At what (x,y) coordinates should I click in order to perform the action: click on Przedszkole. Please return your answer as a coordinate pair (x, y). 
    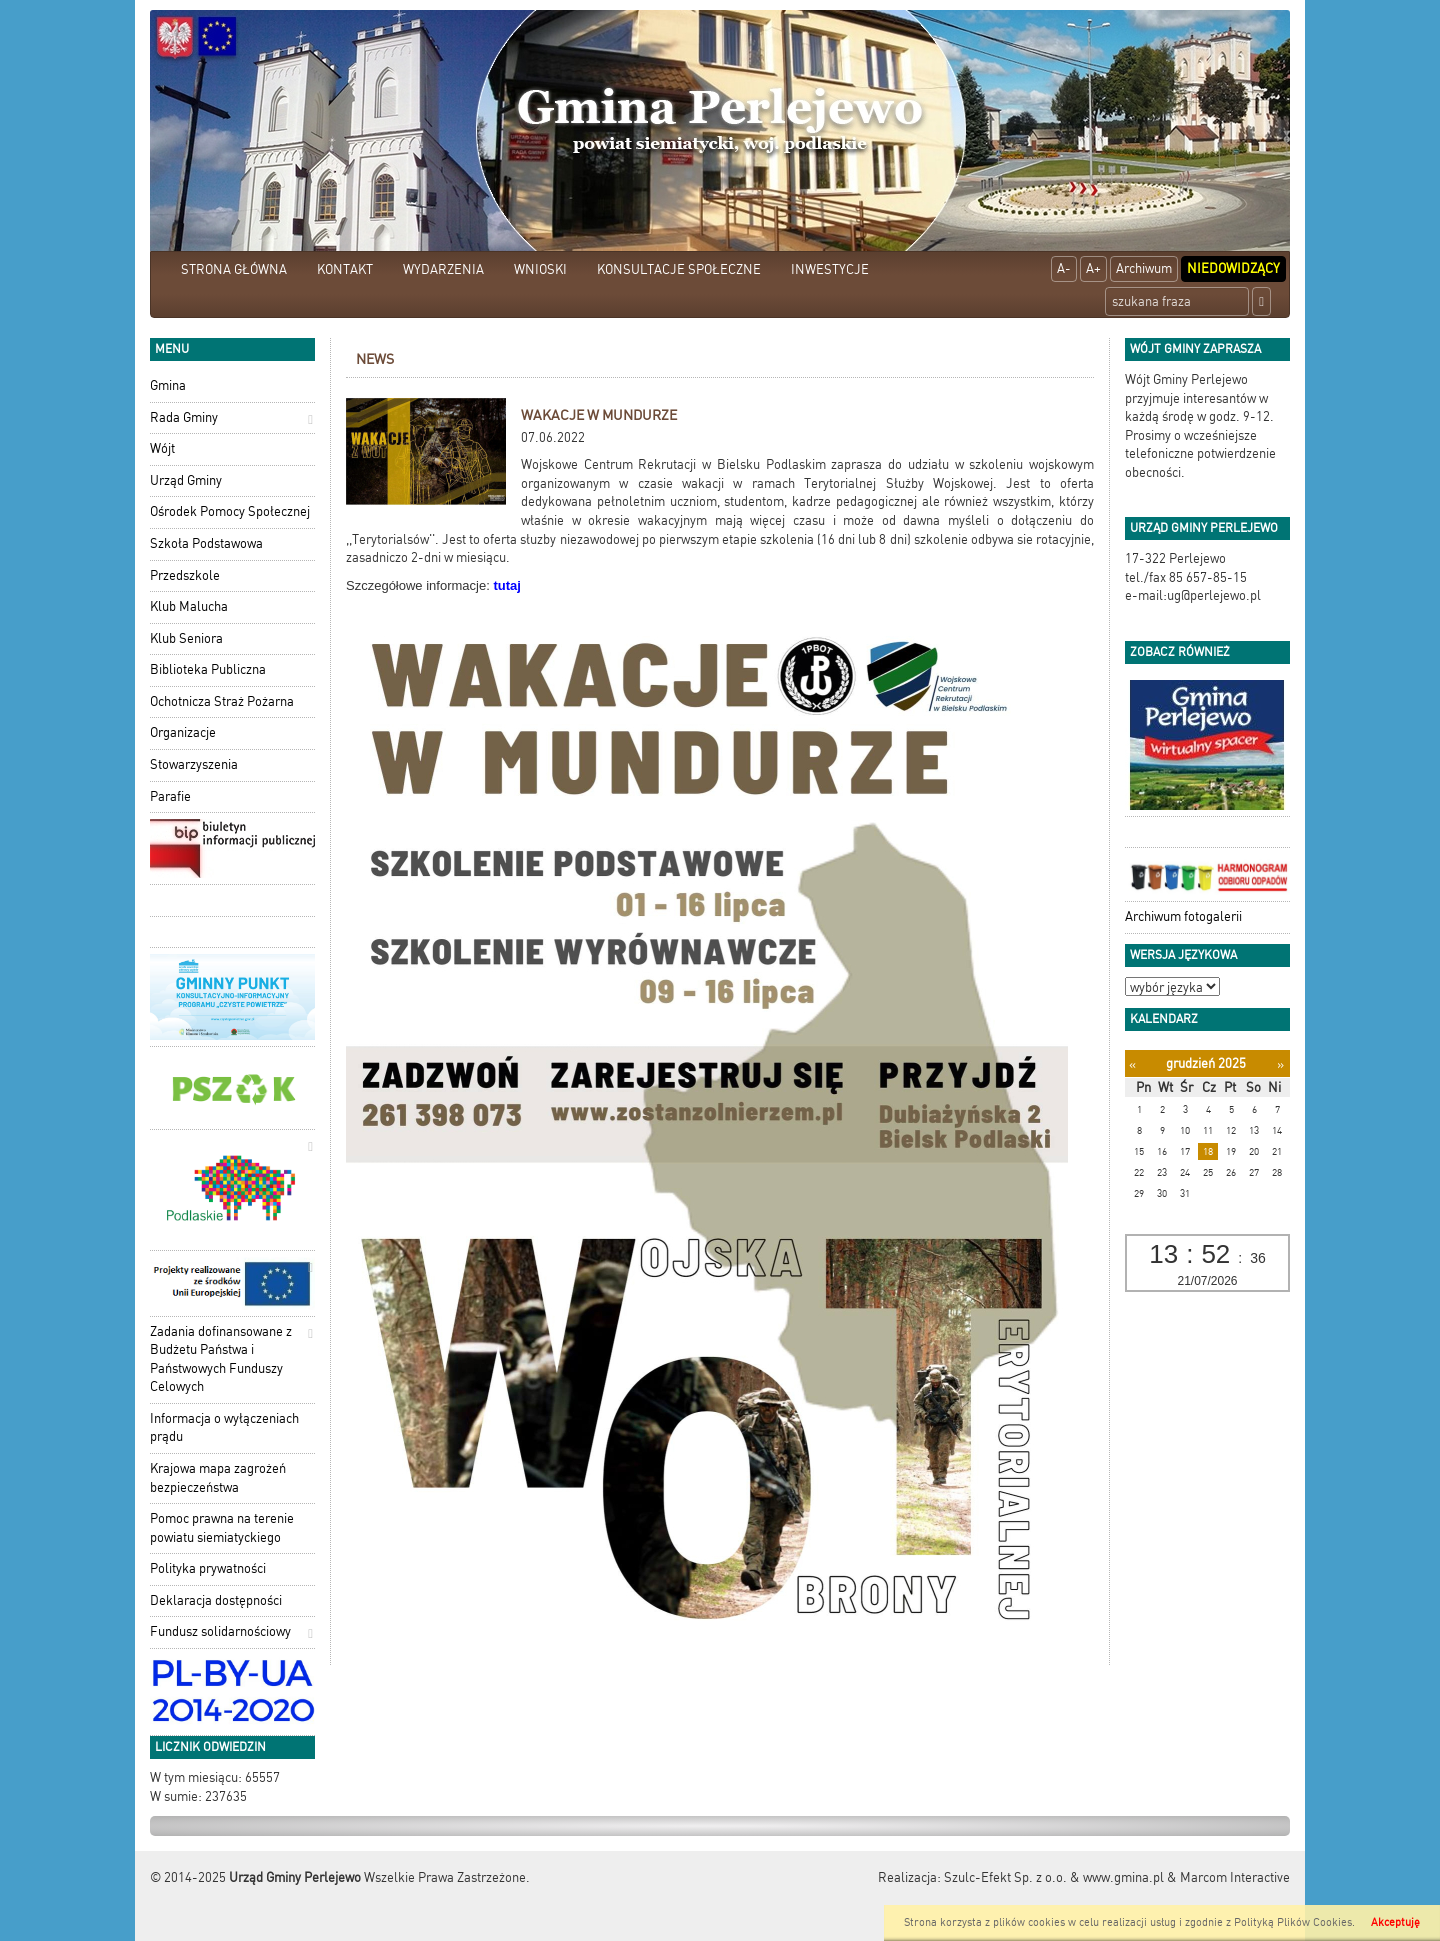
    Looking at the image, I should click on (185, 575).